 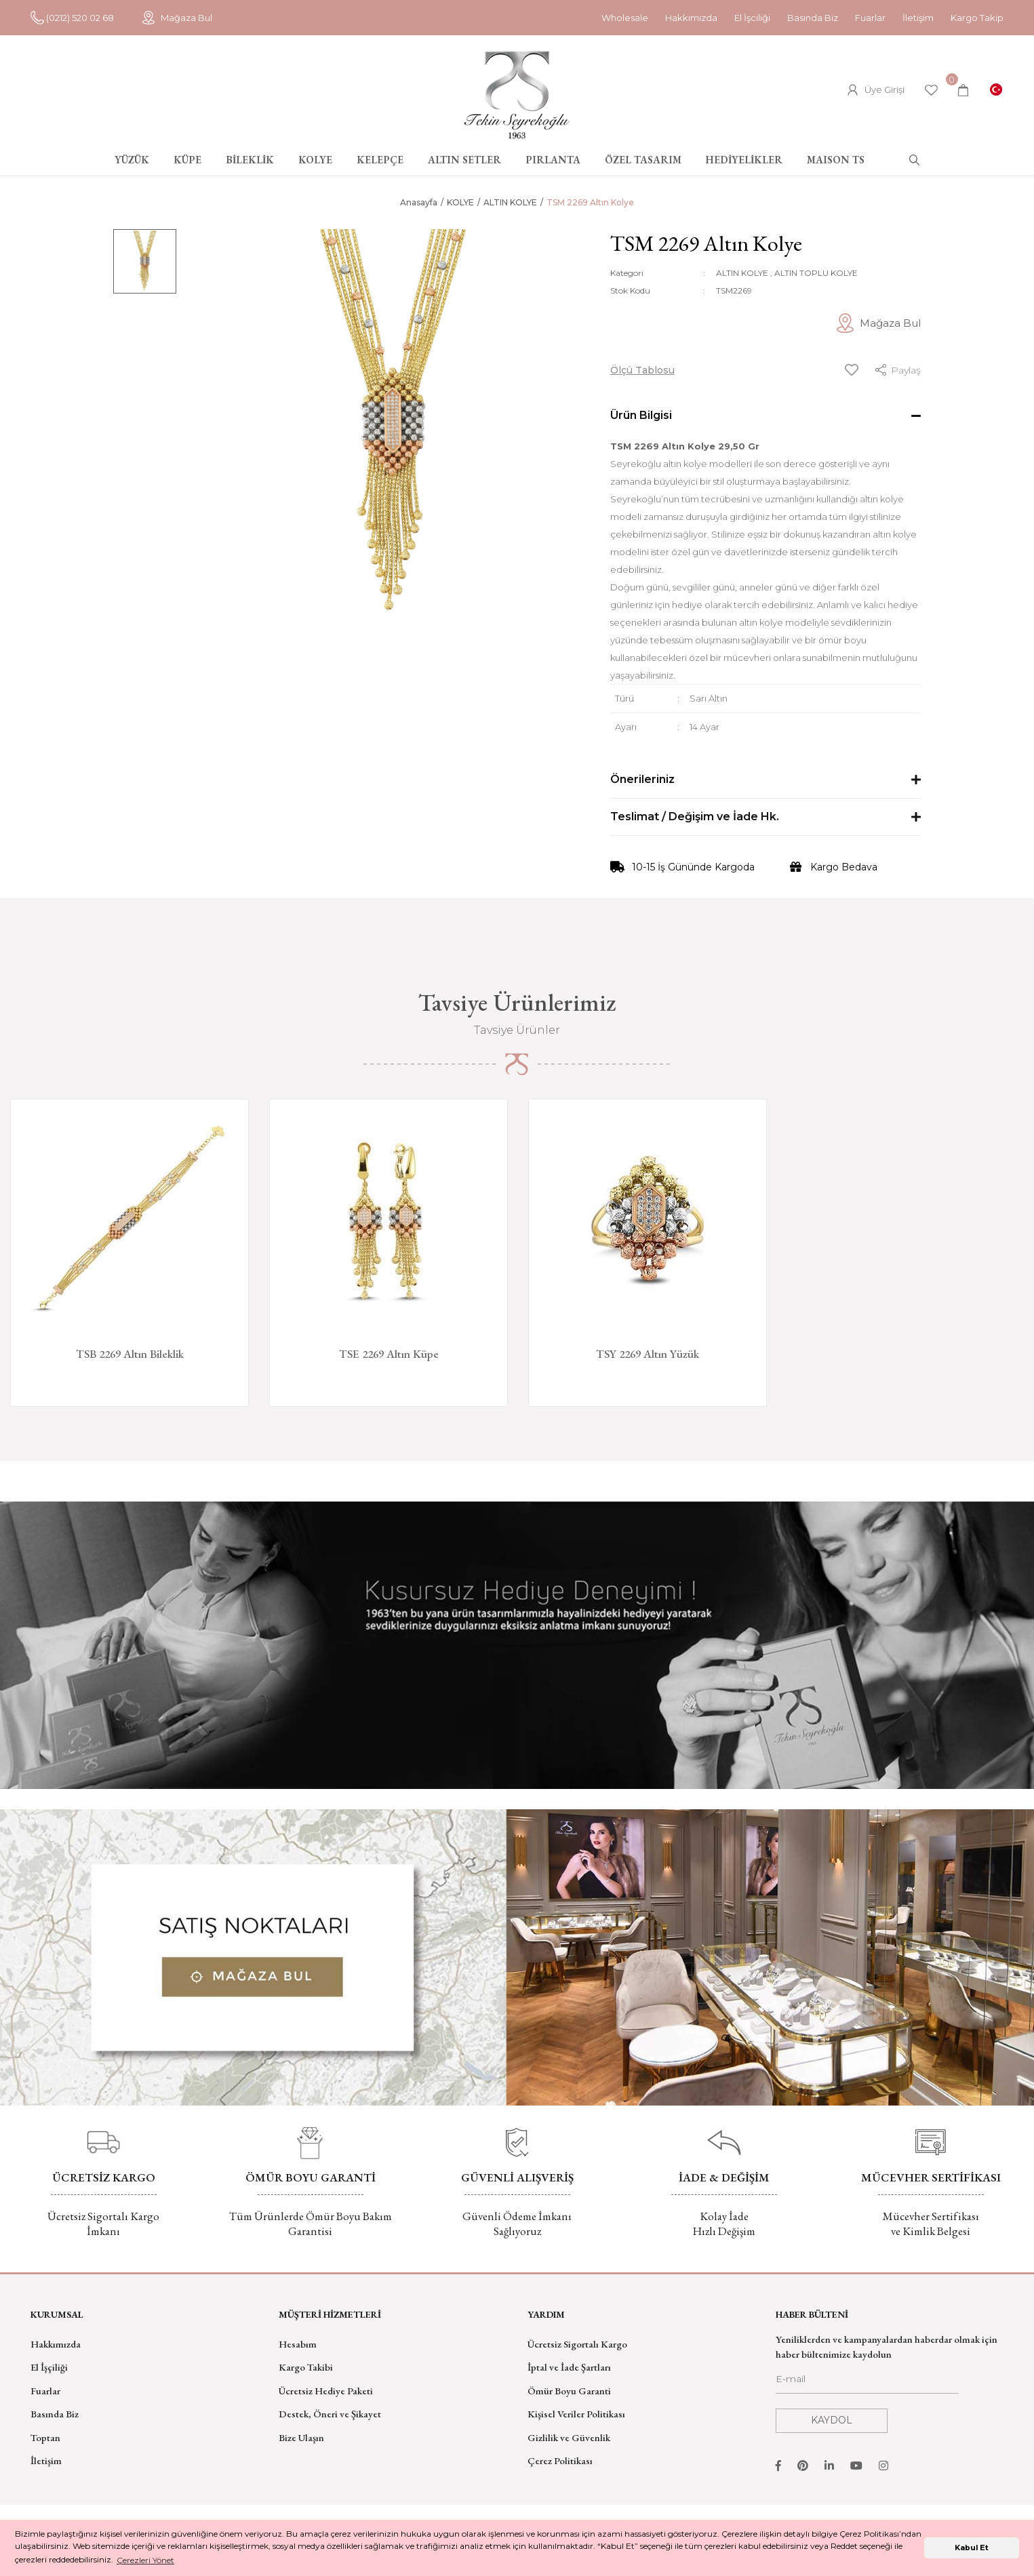 I want to click on Gizlilik ve Güvenlik, so click(x=569, y=2437).